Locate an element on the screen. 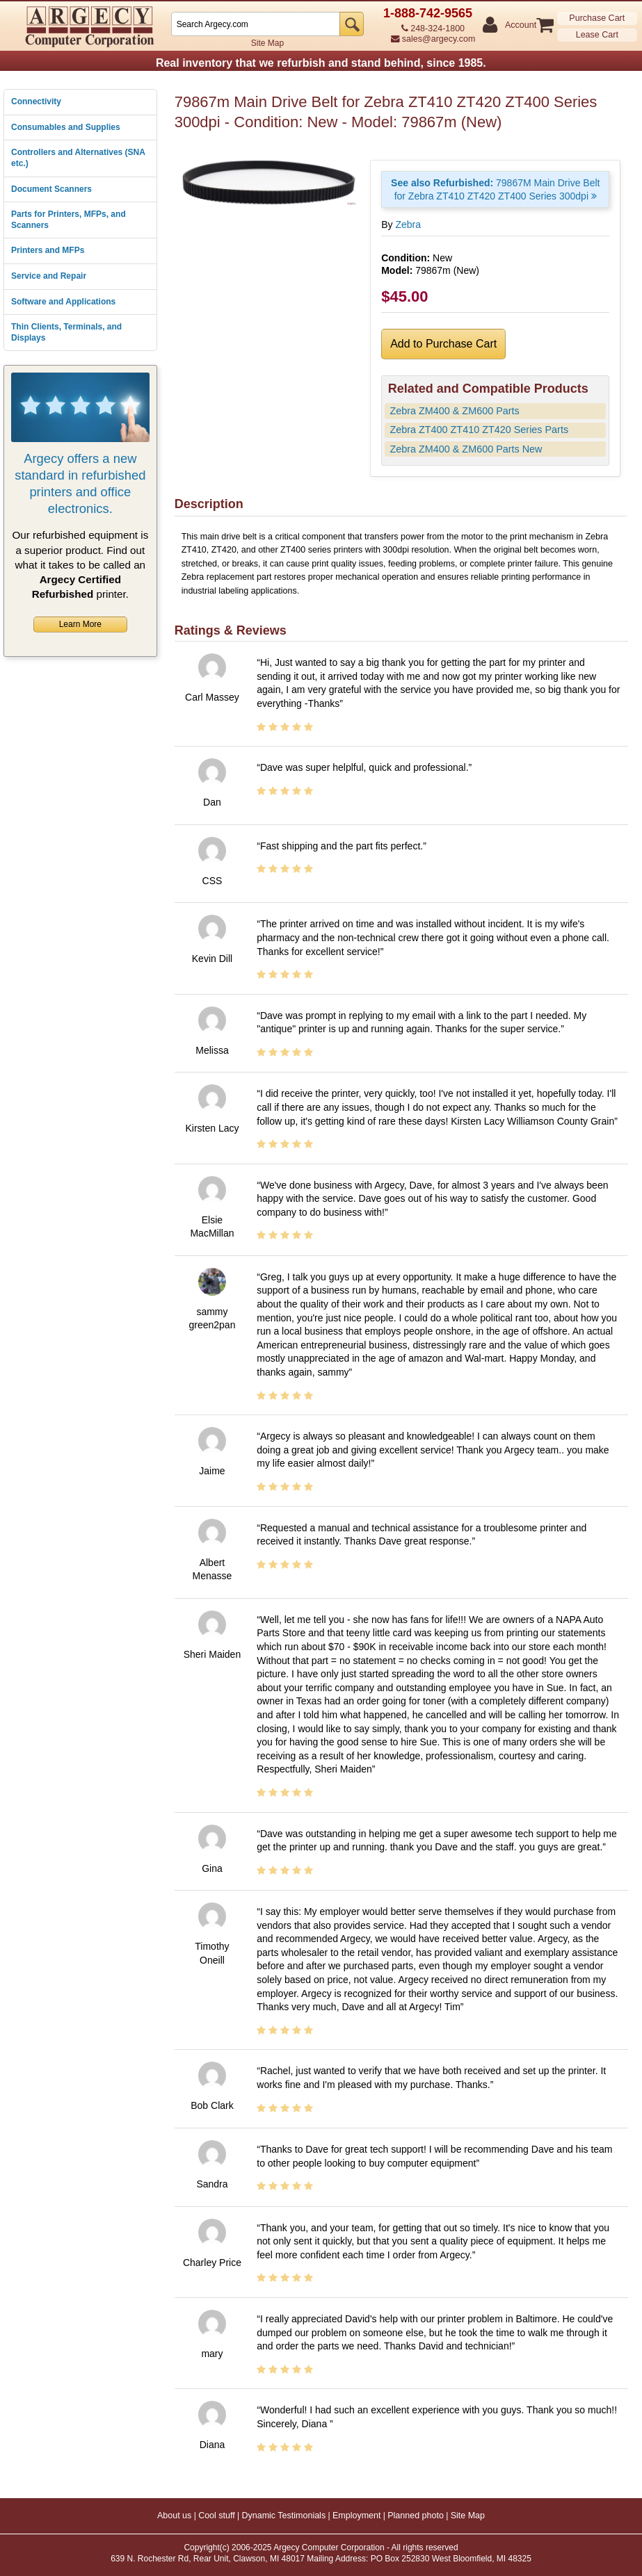  Zebra is located at coordinates (408, 224).